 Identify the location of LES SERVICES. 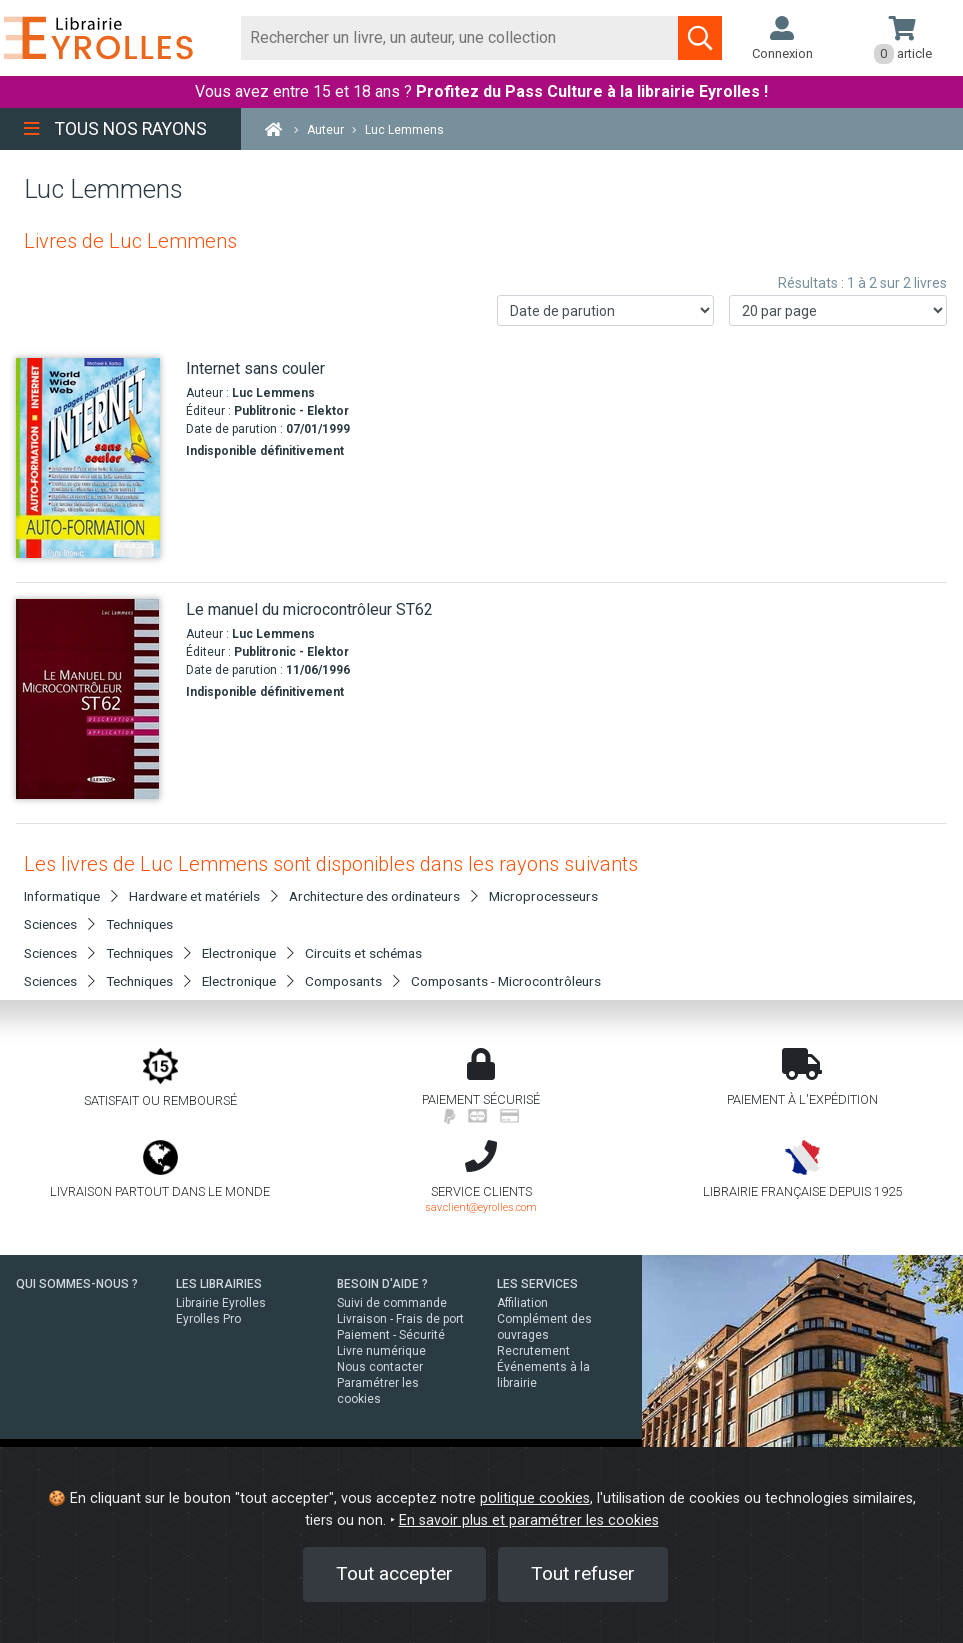
(537, 1284).